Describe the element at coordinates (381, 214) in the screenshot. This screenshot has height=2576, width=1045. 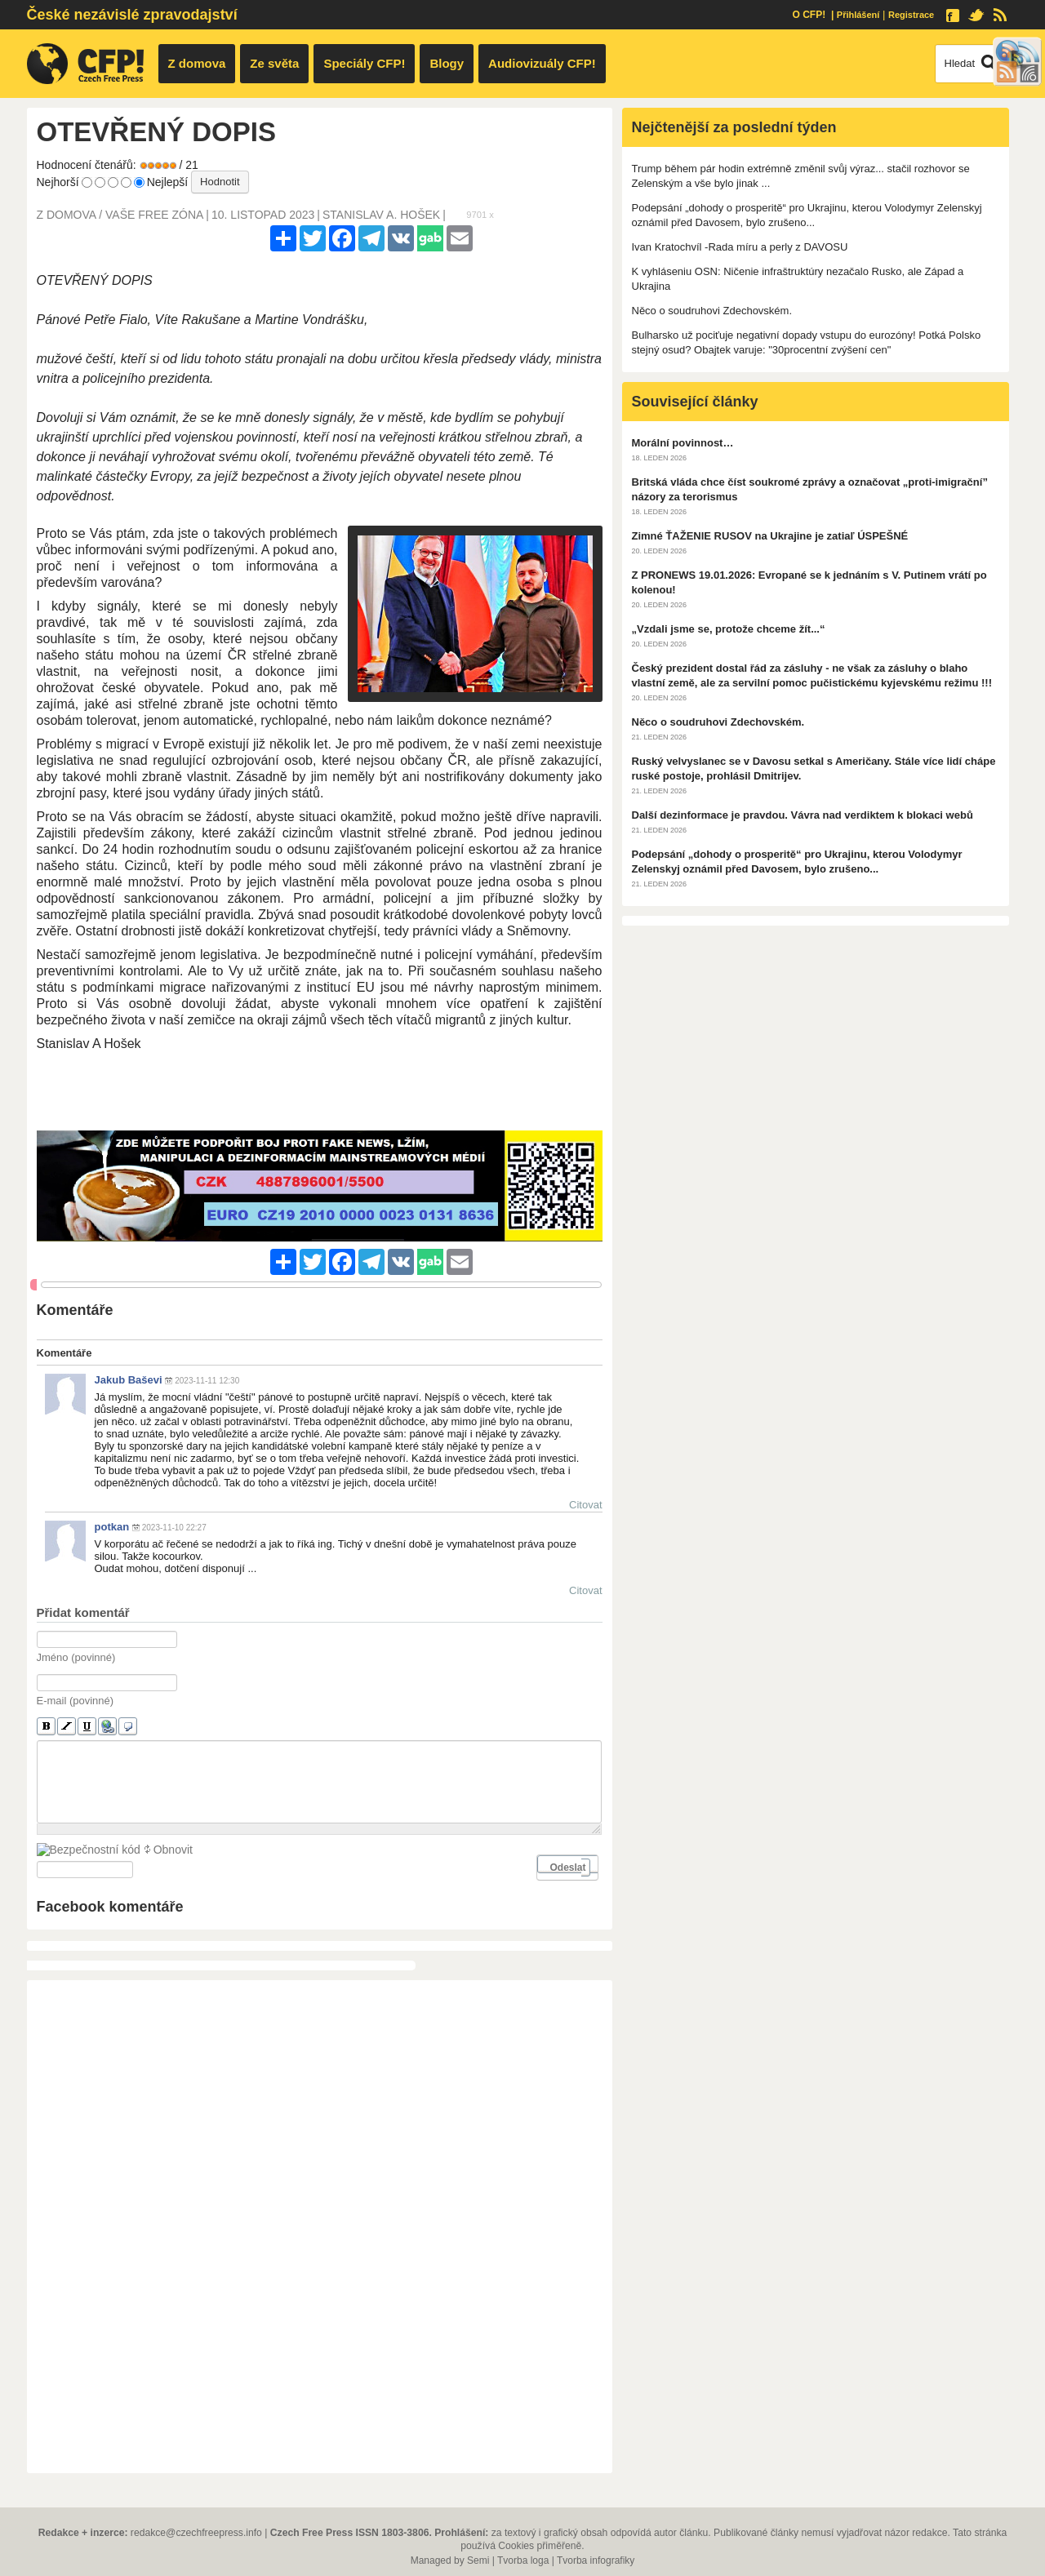
I see `Stanislav a. hošek` at that location.